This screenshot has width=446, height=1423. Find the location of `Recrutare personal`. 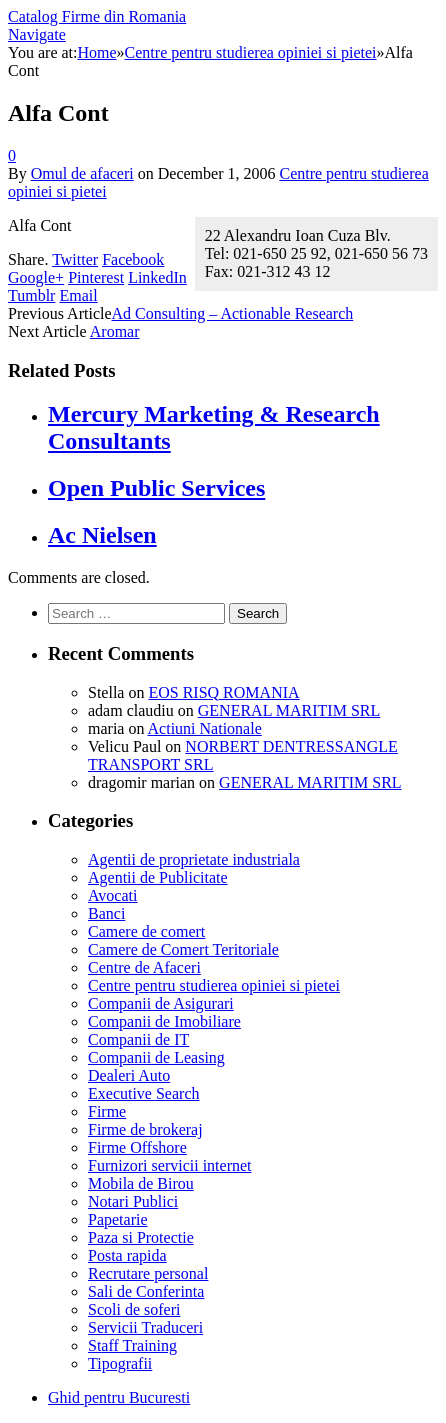

Recrutare personal is located at coordinates (148, 1273).